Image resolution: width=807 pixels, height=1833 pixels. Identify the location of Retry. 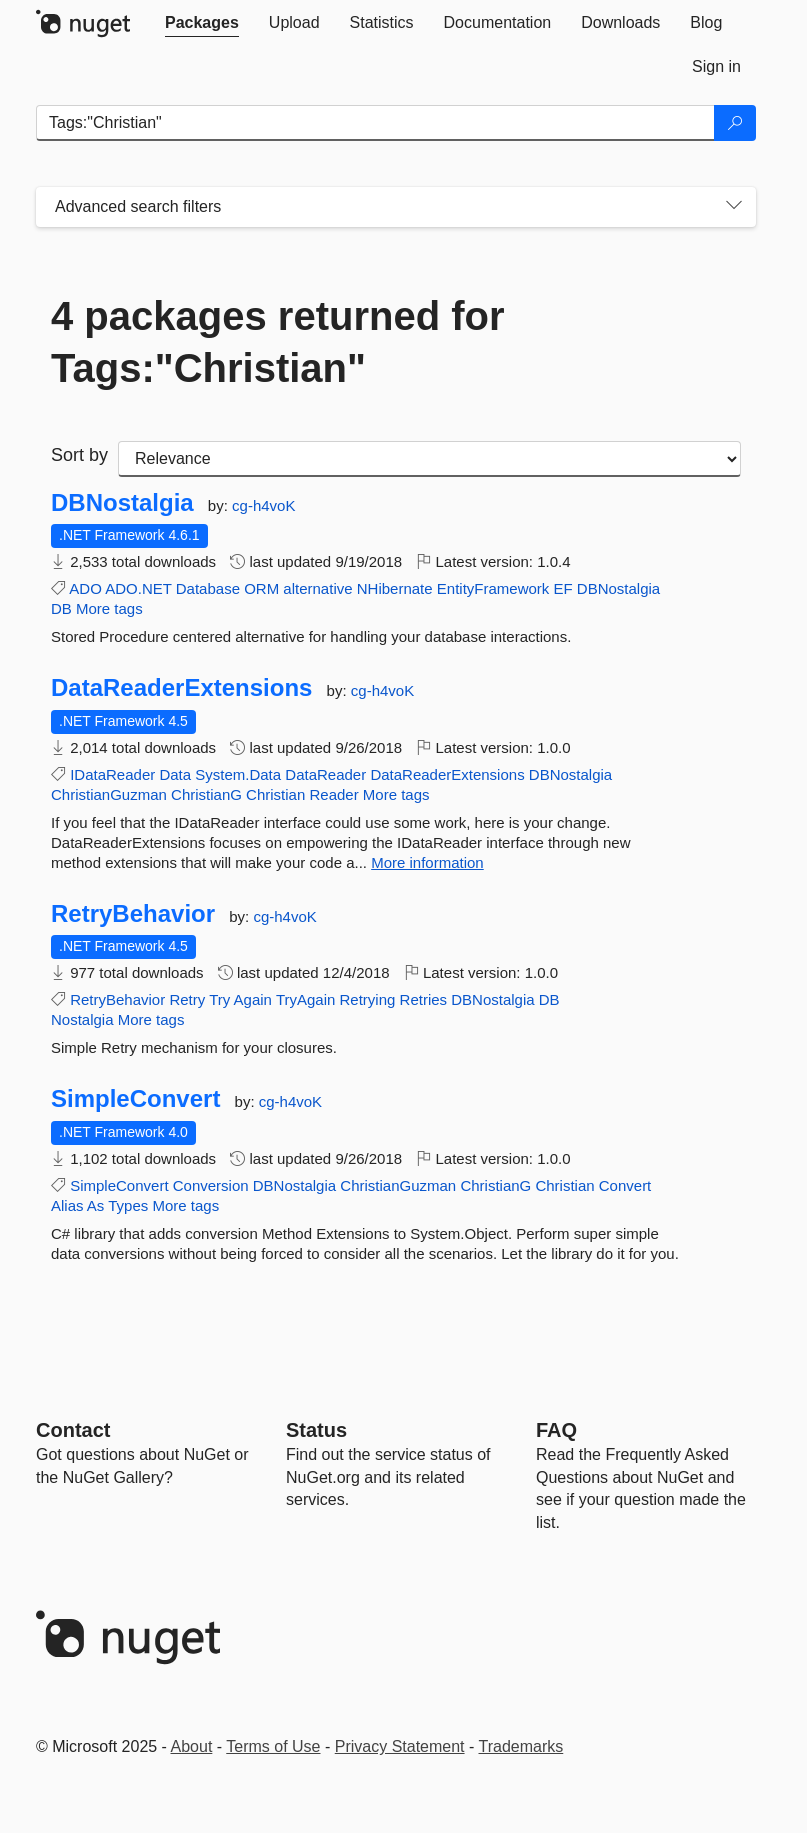
(187, 999).